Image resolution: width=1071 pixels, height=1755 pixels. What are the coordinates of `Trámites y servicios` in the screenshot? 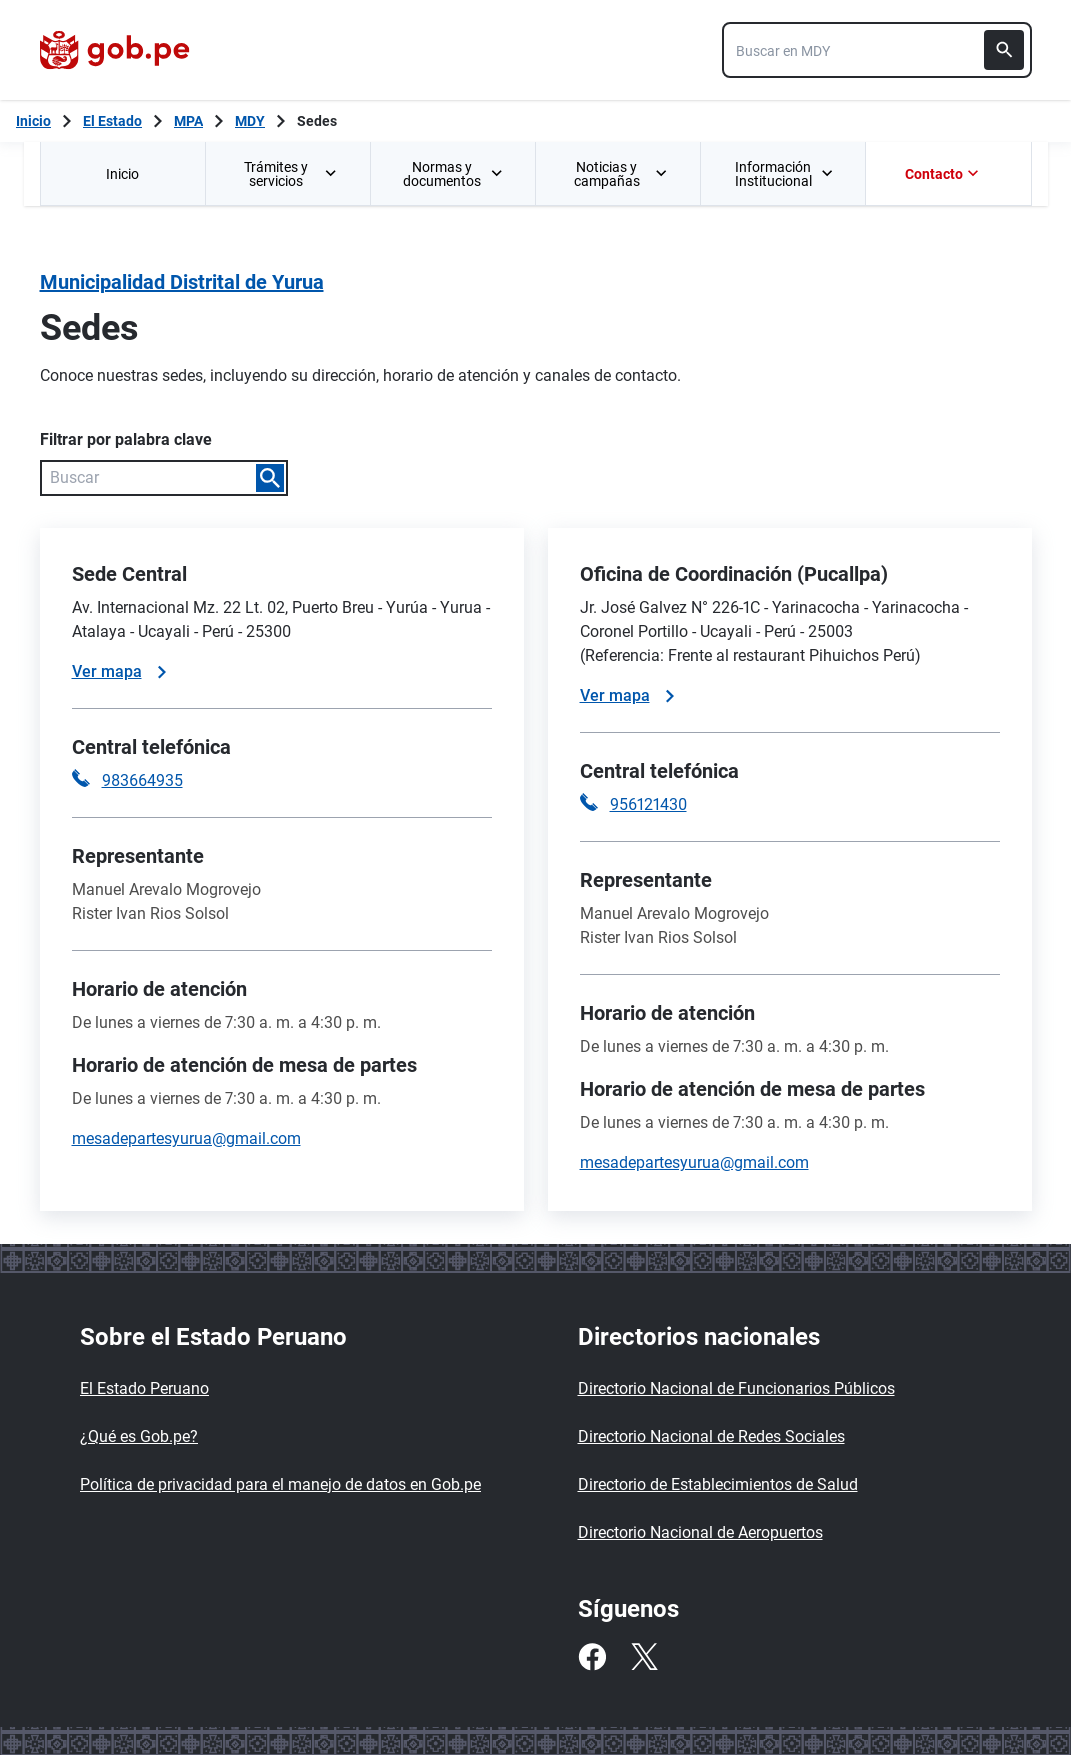 It's located at (291, 174).